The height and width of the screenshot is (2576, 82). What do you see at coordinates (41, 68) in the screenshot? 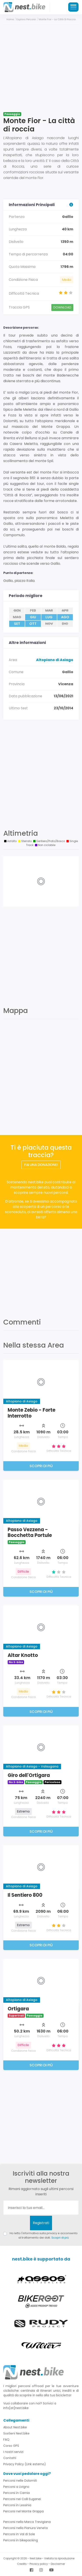
I see `[Advertisement]` at bounding box center [41, 68].